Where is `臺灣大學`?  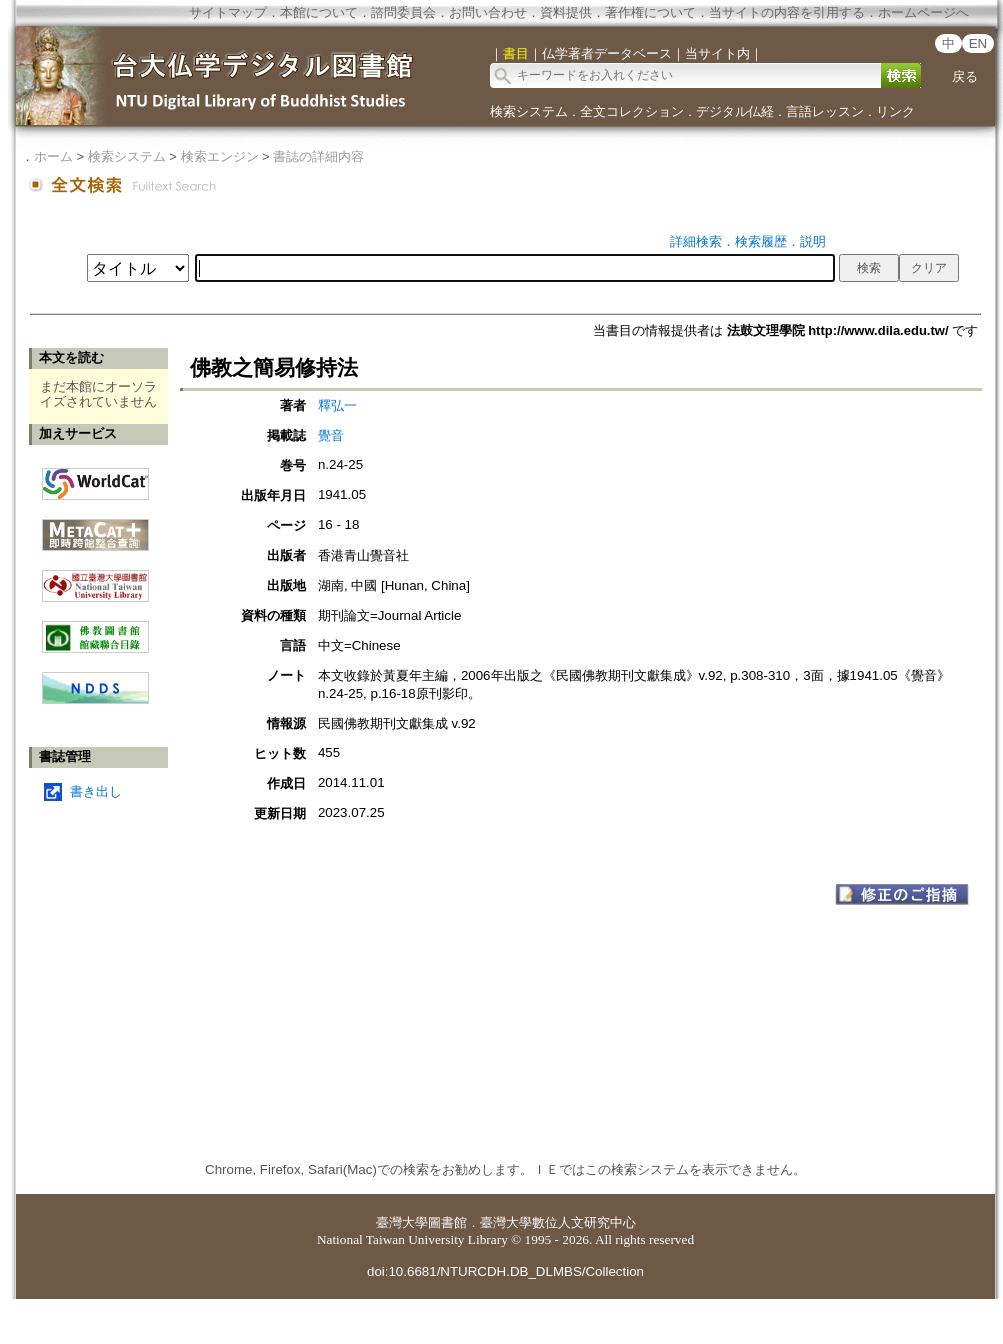 臺灣大學 is located at coordinates (402, 1222).